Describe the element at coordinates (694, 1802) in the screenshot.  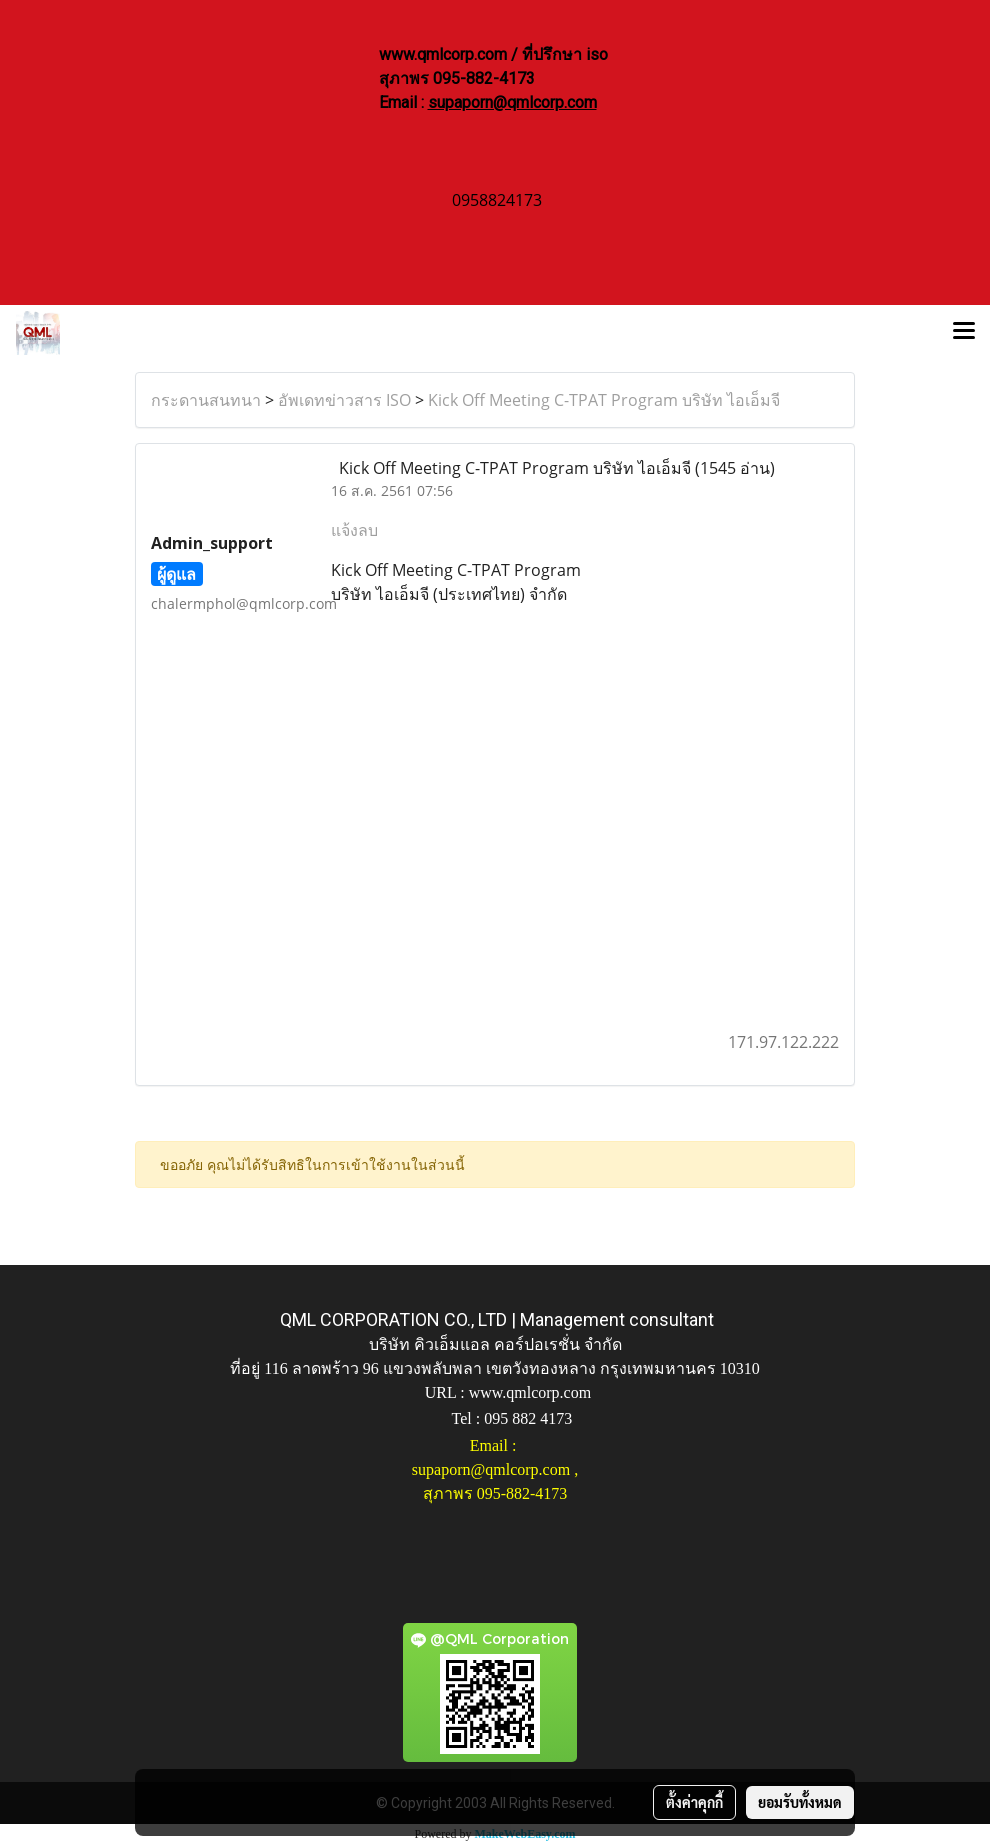
I see `ตั้งค่าคุกกี้` at that location.